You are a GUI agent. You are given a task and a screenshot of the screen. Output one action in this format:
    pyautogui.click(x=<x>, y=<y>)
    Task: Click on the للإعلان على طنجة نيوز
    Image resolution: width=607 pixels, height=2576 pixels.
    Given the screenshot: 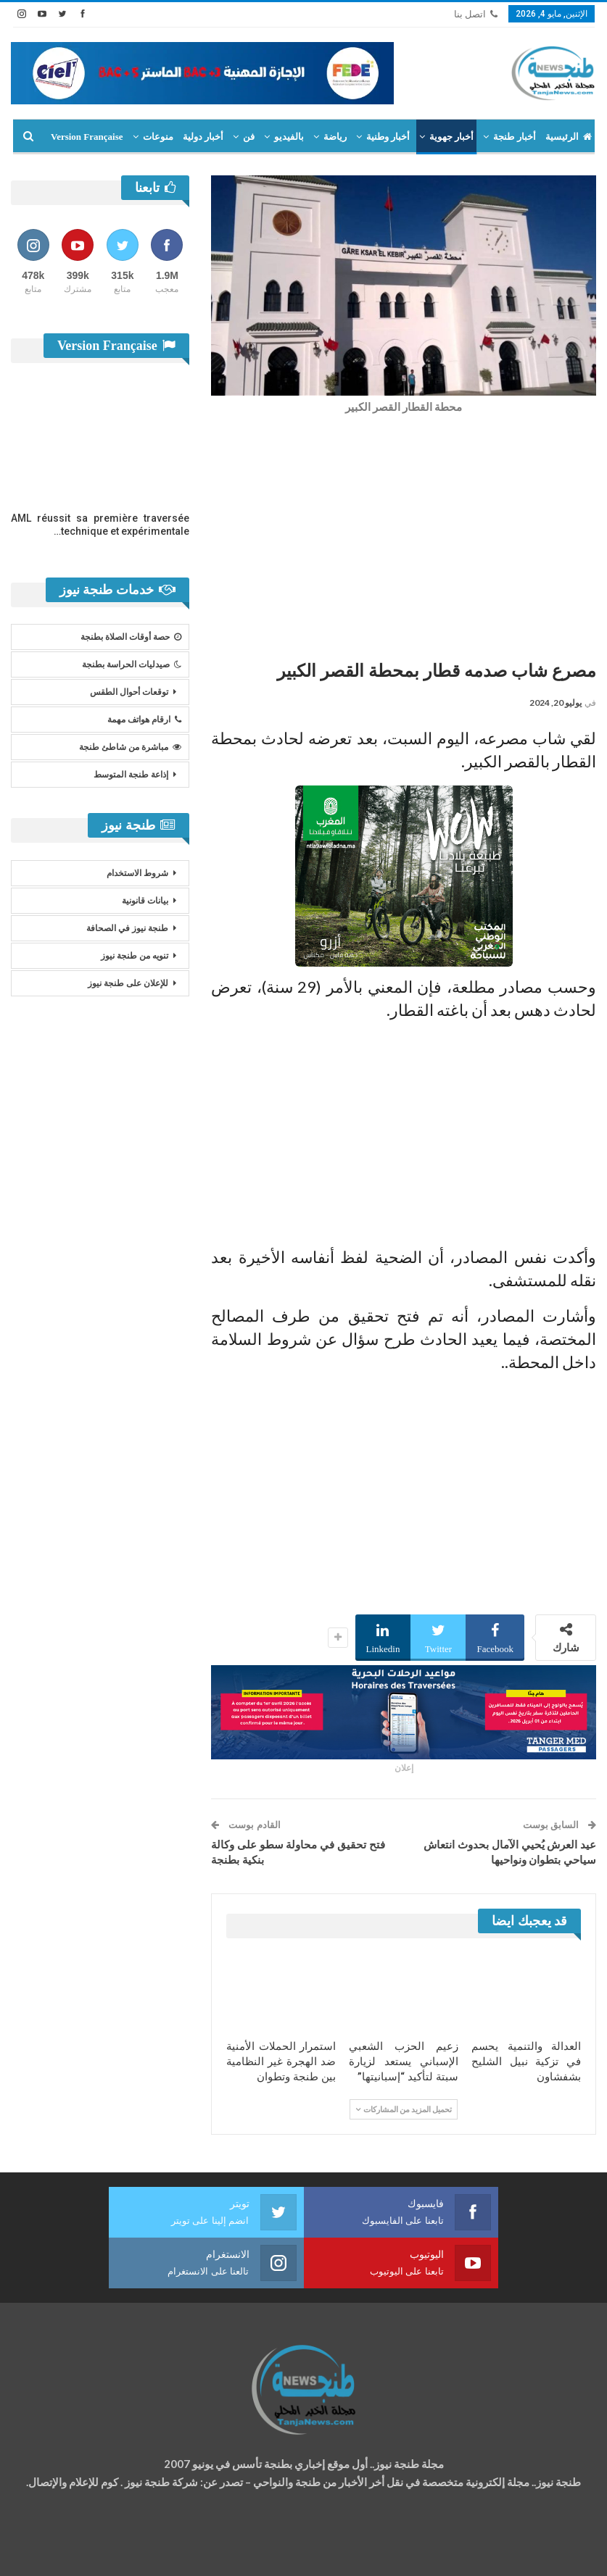 What is the action you would take?
    pyautogui.click(x=128, y=983)
    